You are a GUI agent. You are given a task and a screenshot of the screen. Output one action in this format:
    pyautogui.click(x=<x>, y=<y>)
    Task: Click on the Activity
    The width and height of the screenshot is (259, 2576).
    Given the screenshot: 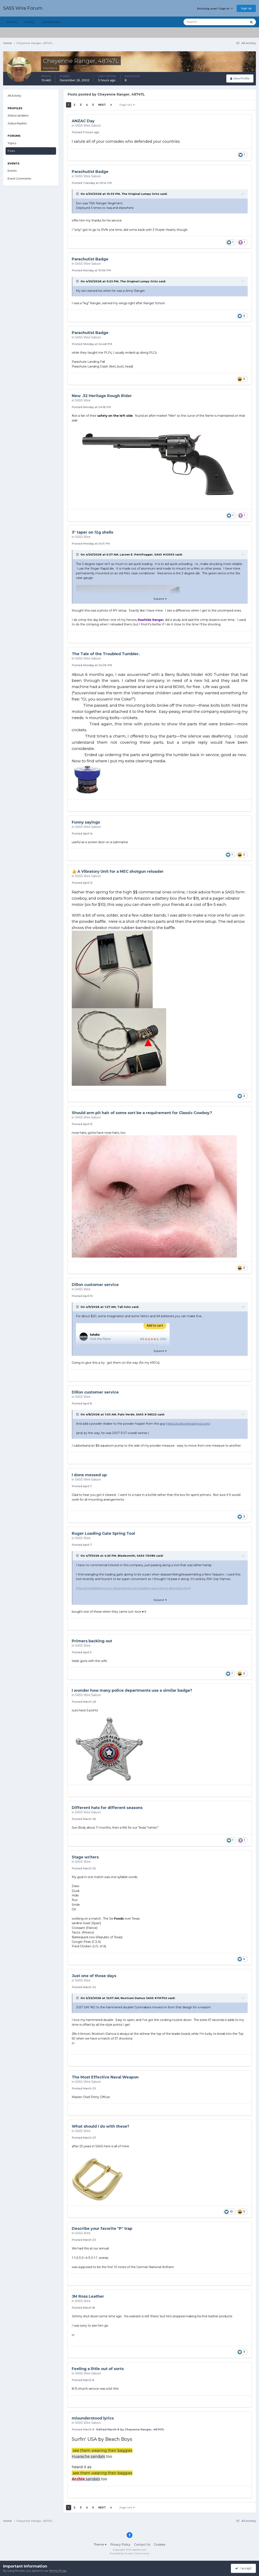 What is the action you would take?
    pyautogui.click(x=29, y=22)
    